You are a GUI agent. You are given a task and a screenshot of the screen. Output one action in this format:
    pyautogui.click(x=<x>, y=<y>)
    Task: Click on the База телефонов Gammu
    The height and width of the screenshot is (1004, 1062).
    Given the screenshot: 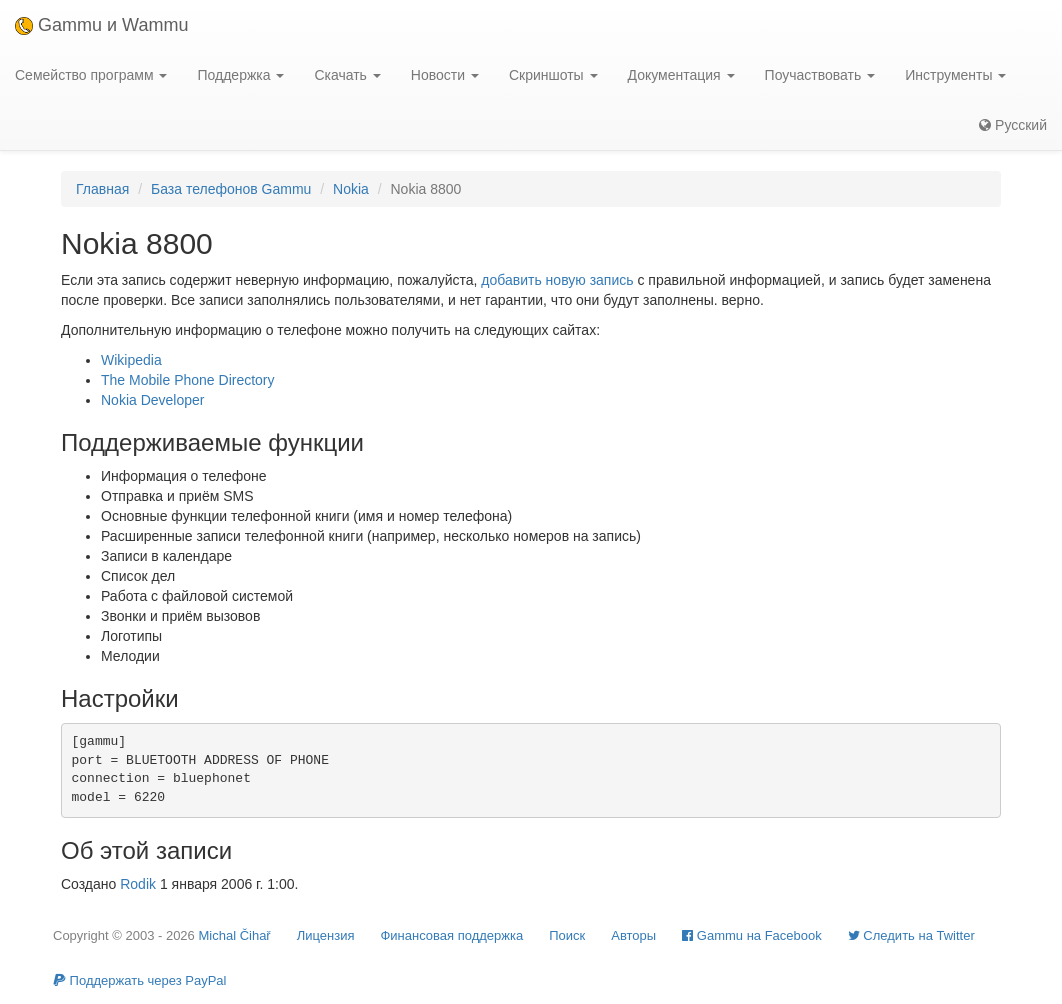 What is the action you would take?
    pyautogui.click(x=231, y=189)
    